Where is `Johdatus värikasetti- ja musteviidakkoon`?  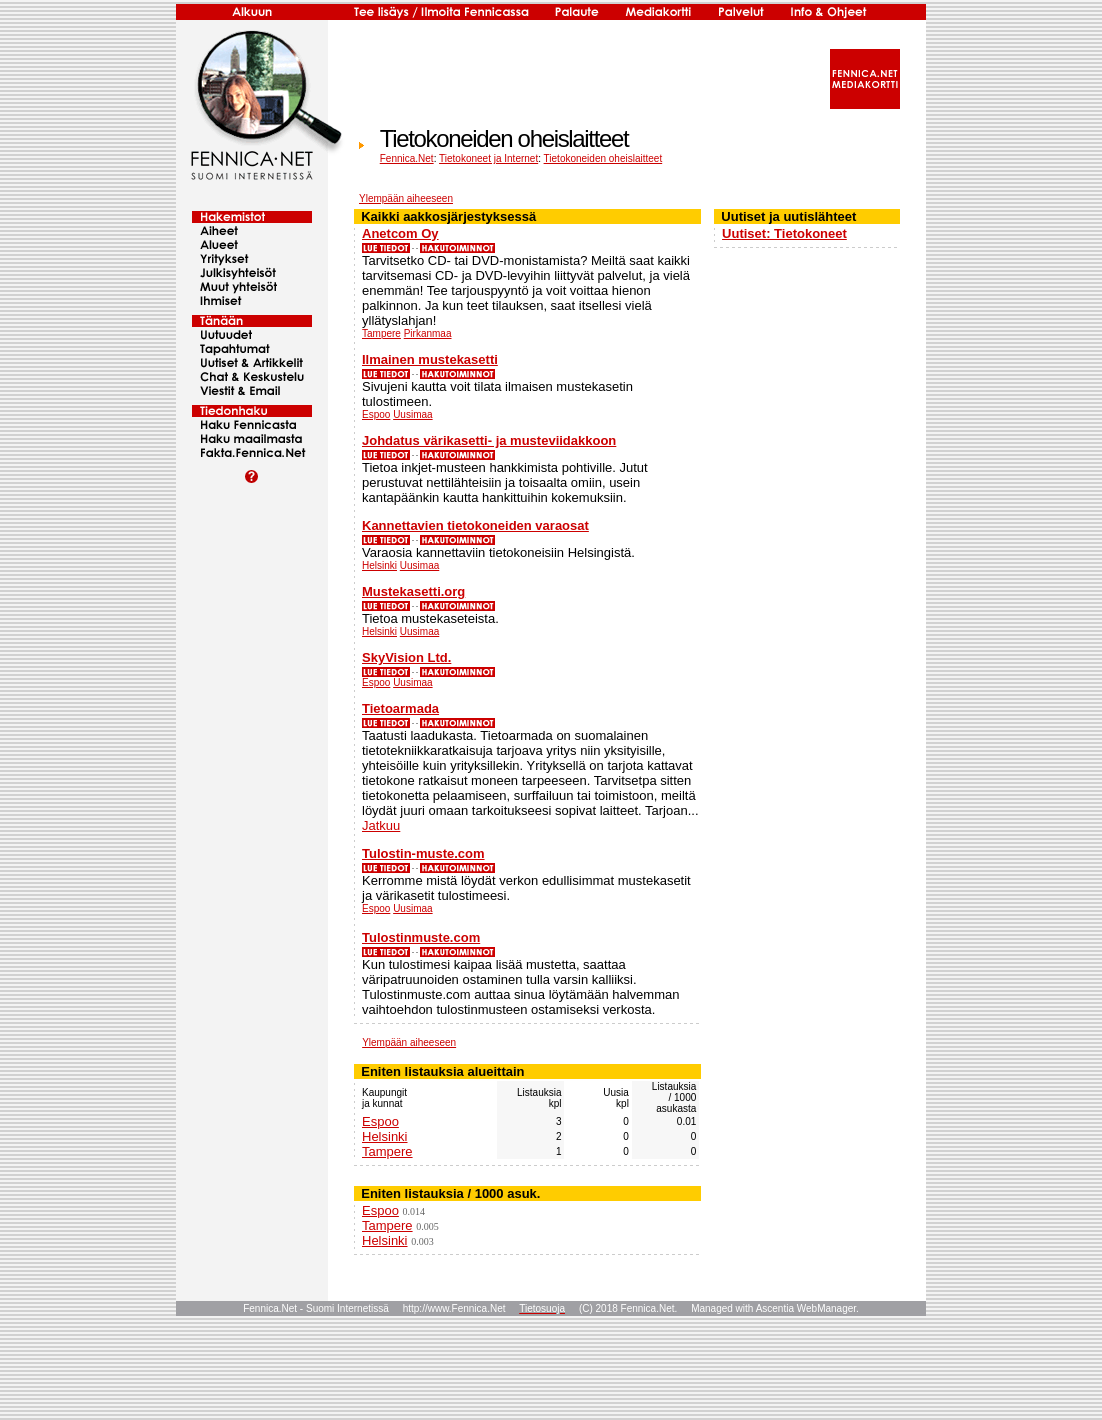 Johdatus värikasetti- ja musteviidakkoon is located at coordinates (489, 440).